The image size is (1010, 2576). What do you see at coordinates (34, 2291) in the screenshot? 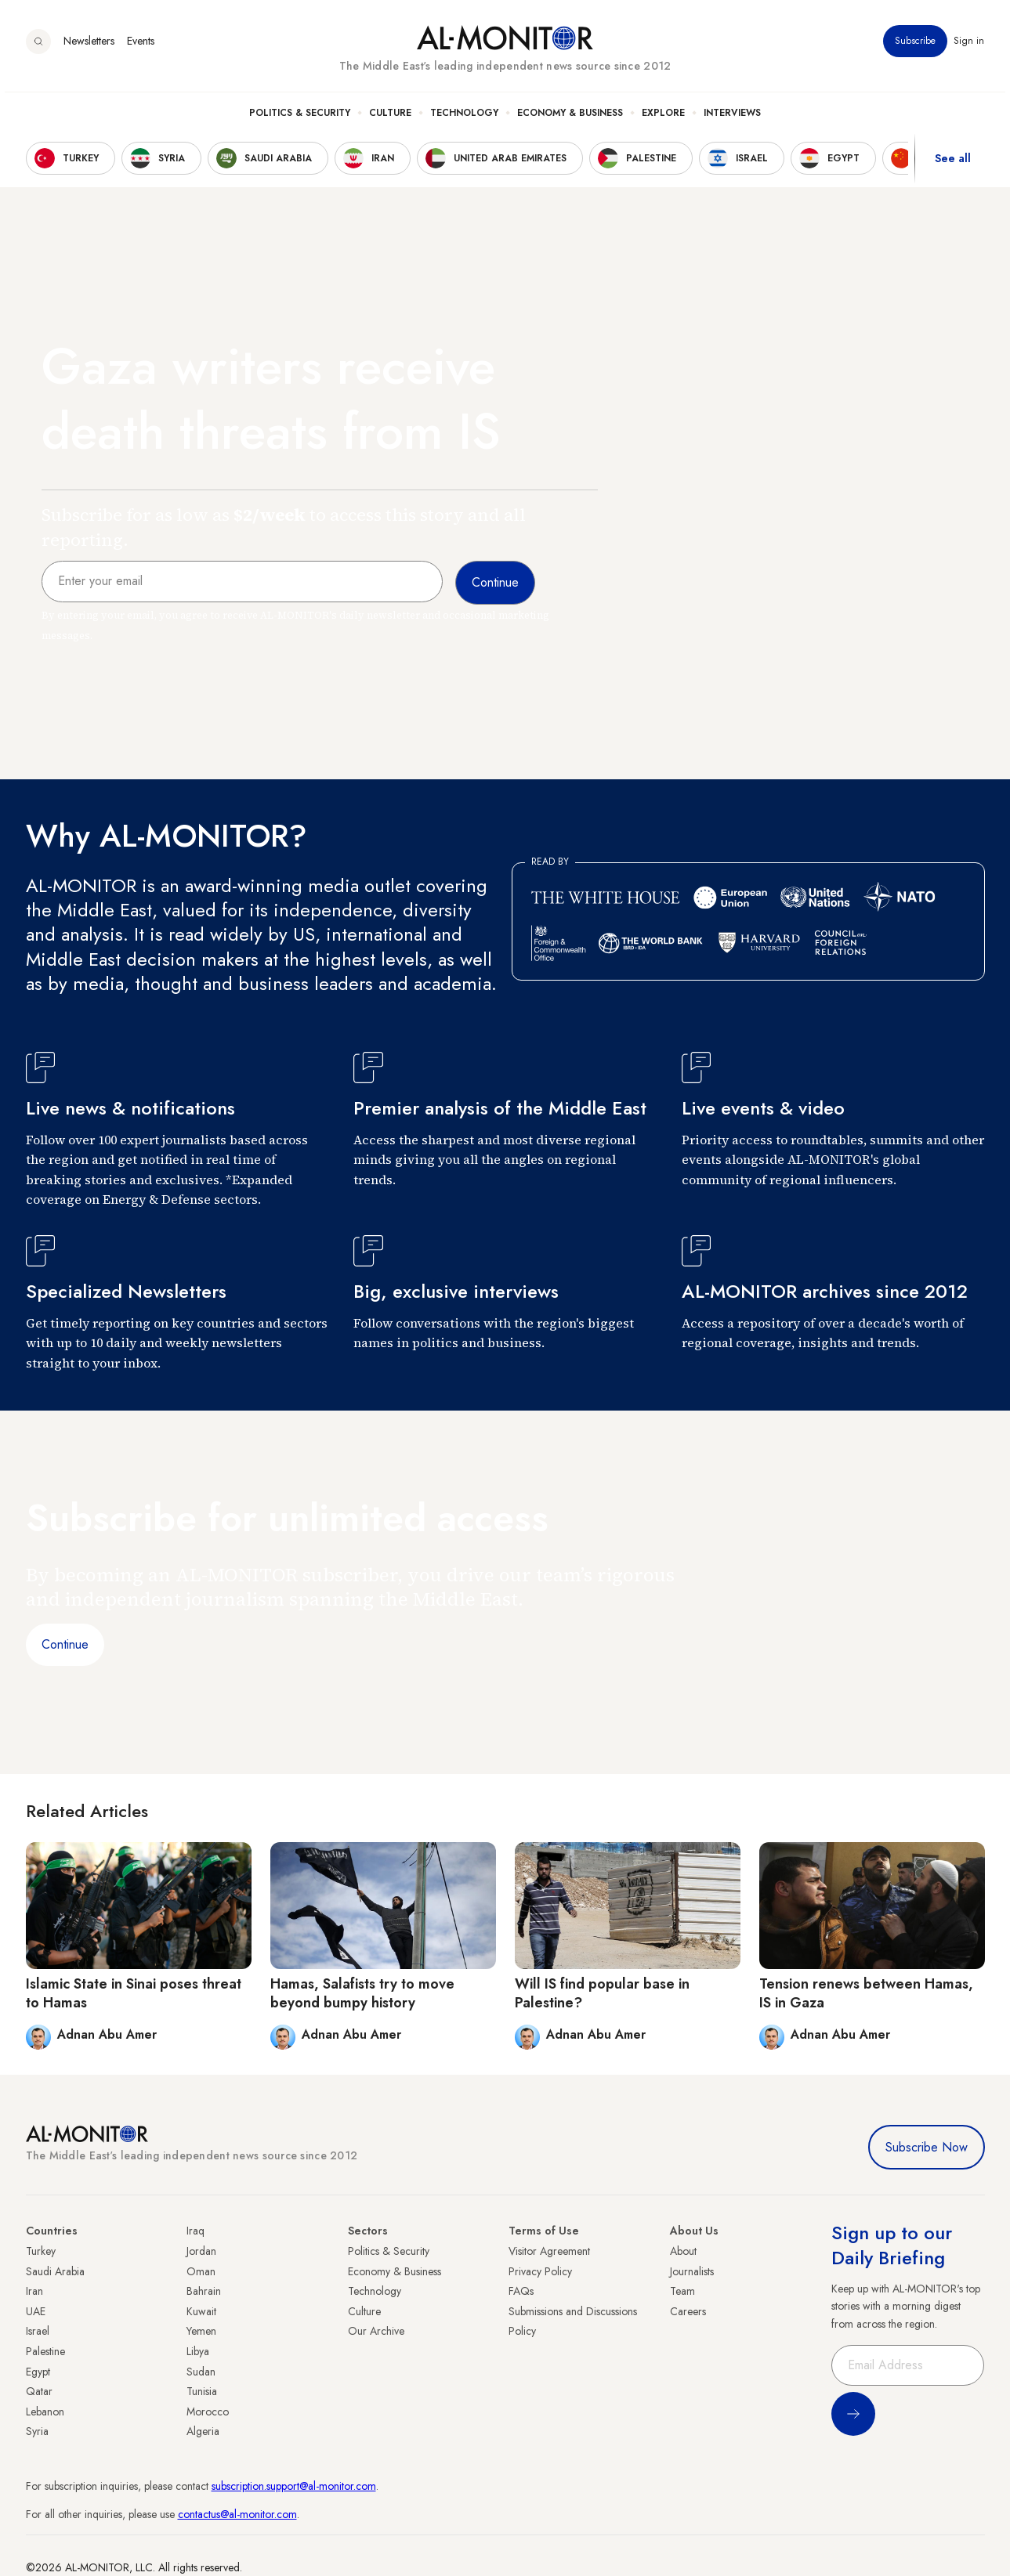
I see `Iran` at bounding box center [34, 2291].